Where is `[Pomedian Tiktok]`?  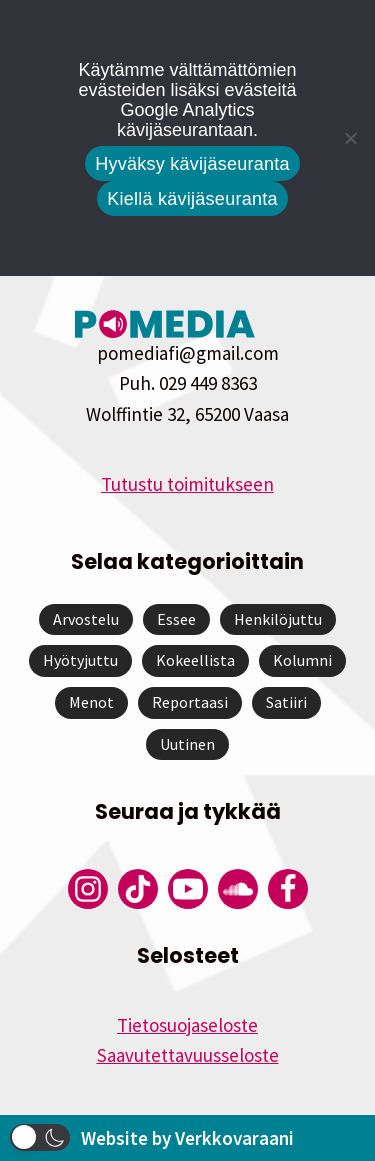 [Pomedian Tiktok] is located at coordinates (138, 889).